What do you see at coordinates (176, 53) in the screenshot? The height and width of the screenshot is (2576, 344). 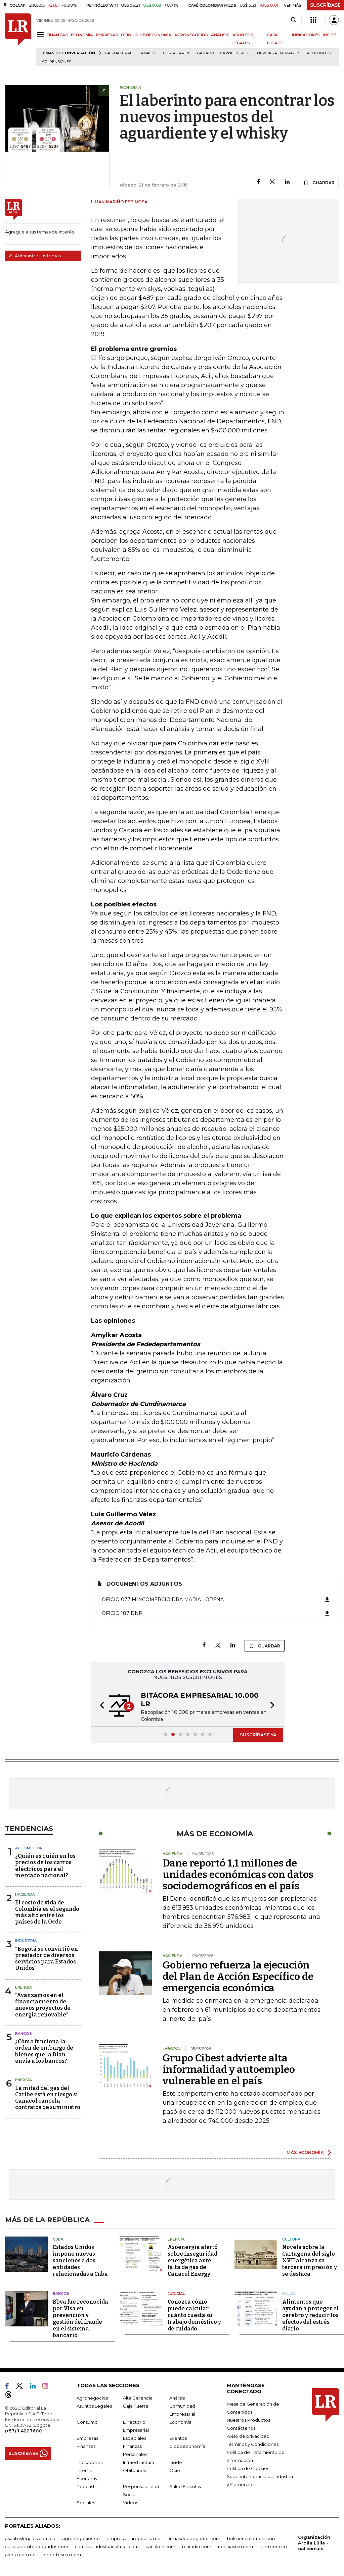 I see `Costa Caribe` at bounding box center [176, 53].